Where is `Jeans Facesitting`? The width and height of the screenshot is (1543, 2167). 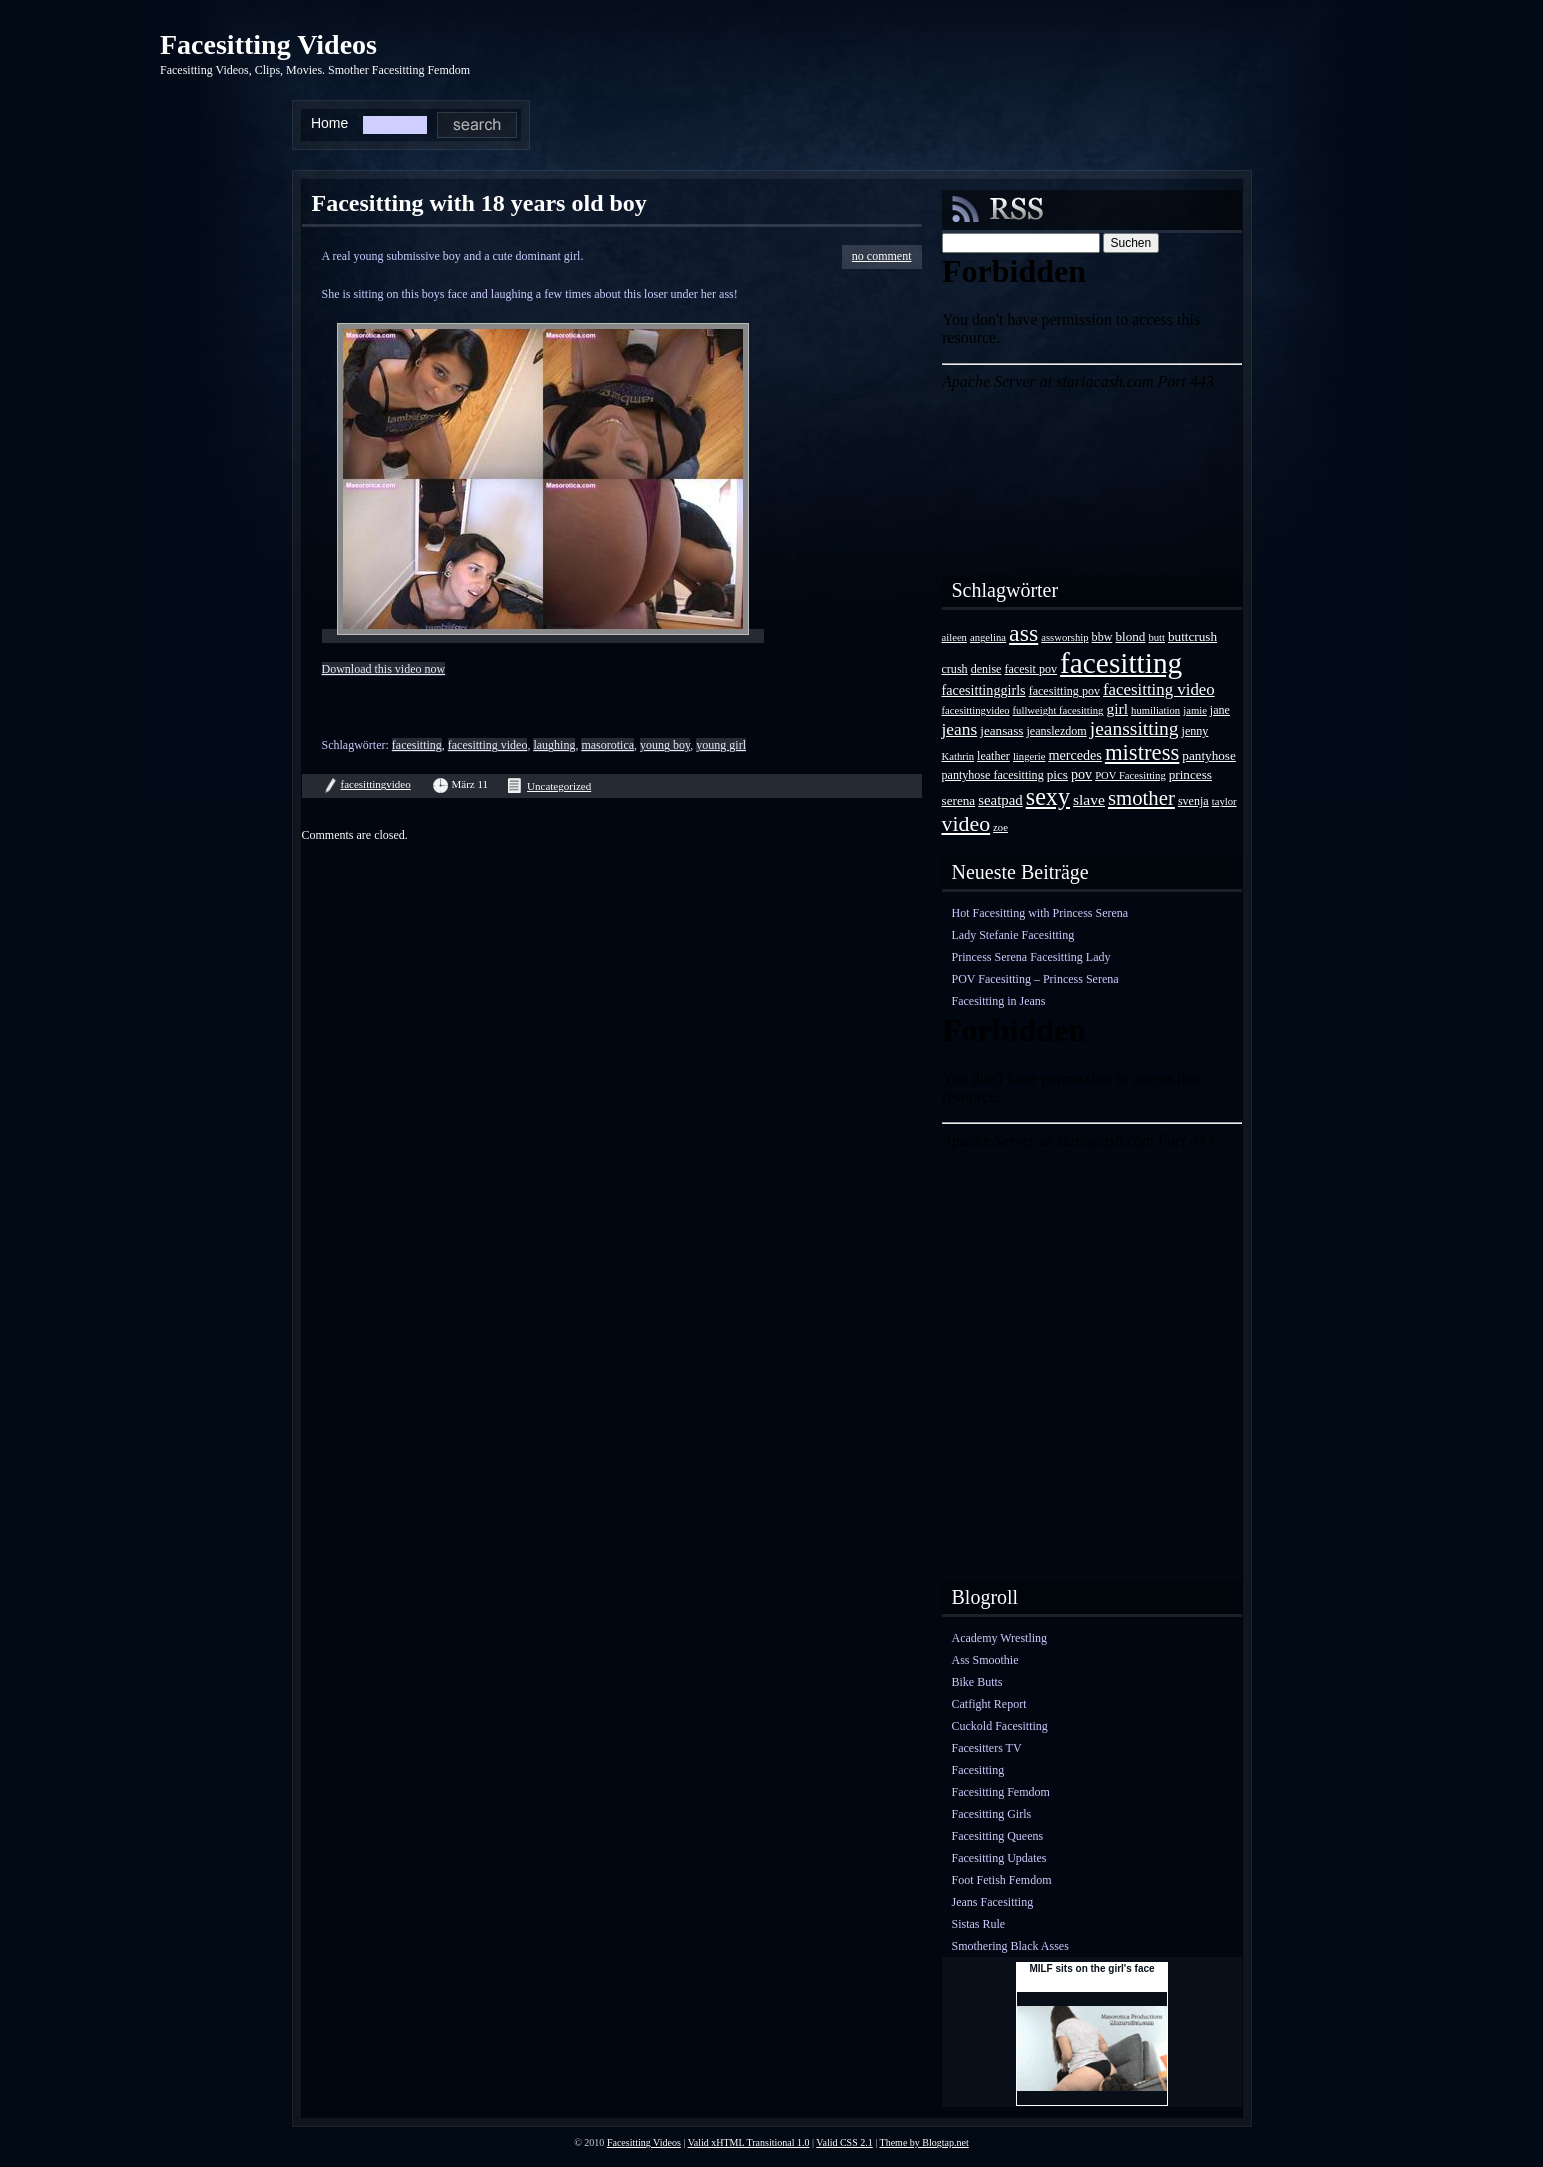 Jeans Facesitting is located at coordinates (993, 1902).